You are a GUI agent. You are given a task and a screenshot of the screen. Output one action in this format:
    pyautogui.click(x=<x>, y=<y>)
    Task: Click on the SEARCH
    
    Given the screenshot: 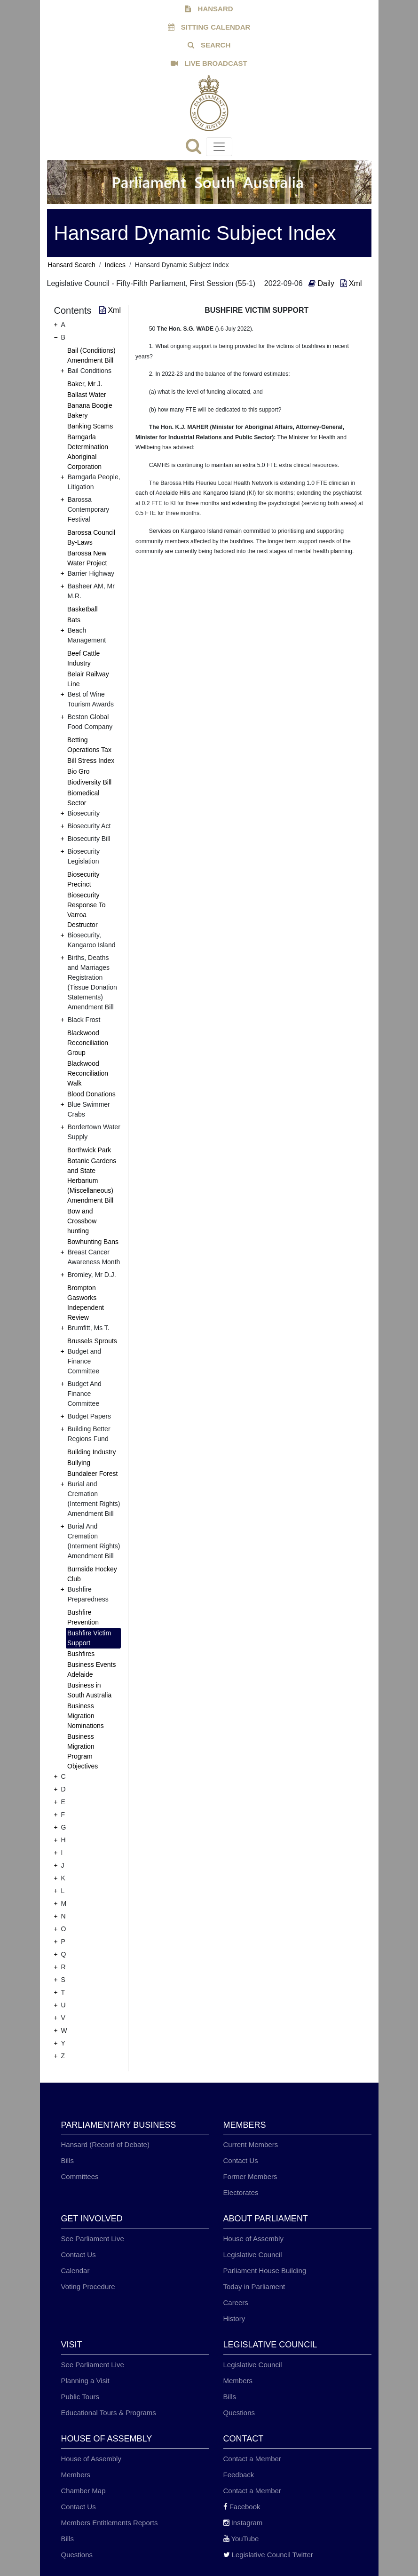 What is the action you would take?
    pyautogui.click(x=209, y=45)
    